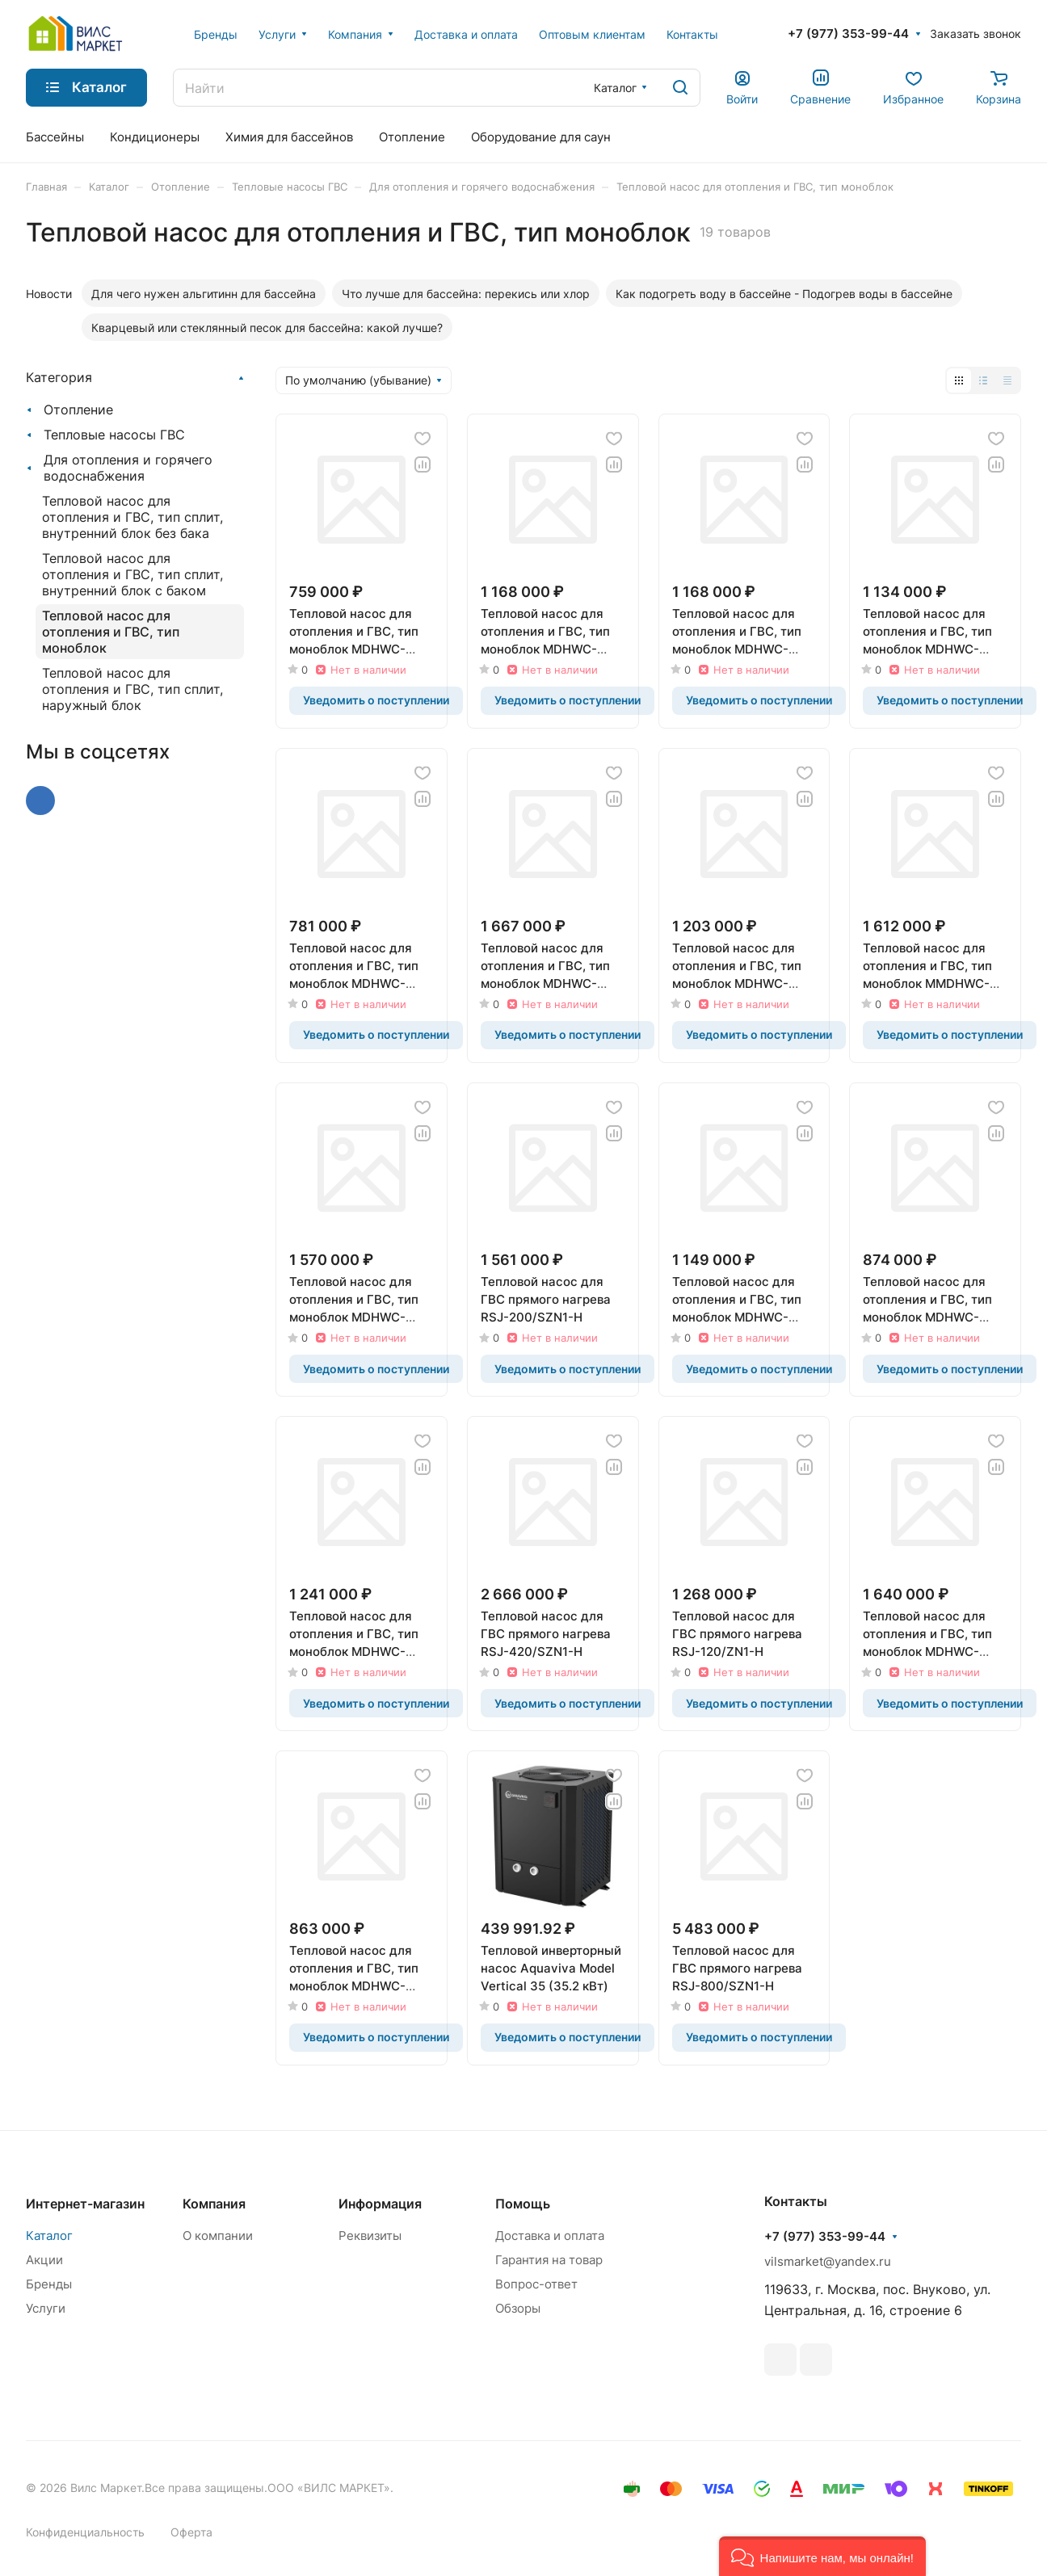 This screenshot has width=1047, height=2576. I want to click on Тепловые насосы ГВС, so click(114, 435).